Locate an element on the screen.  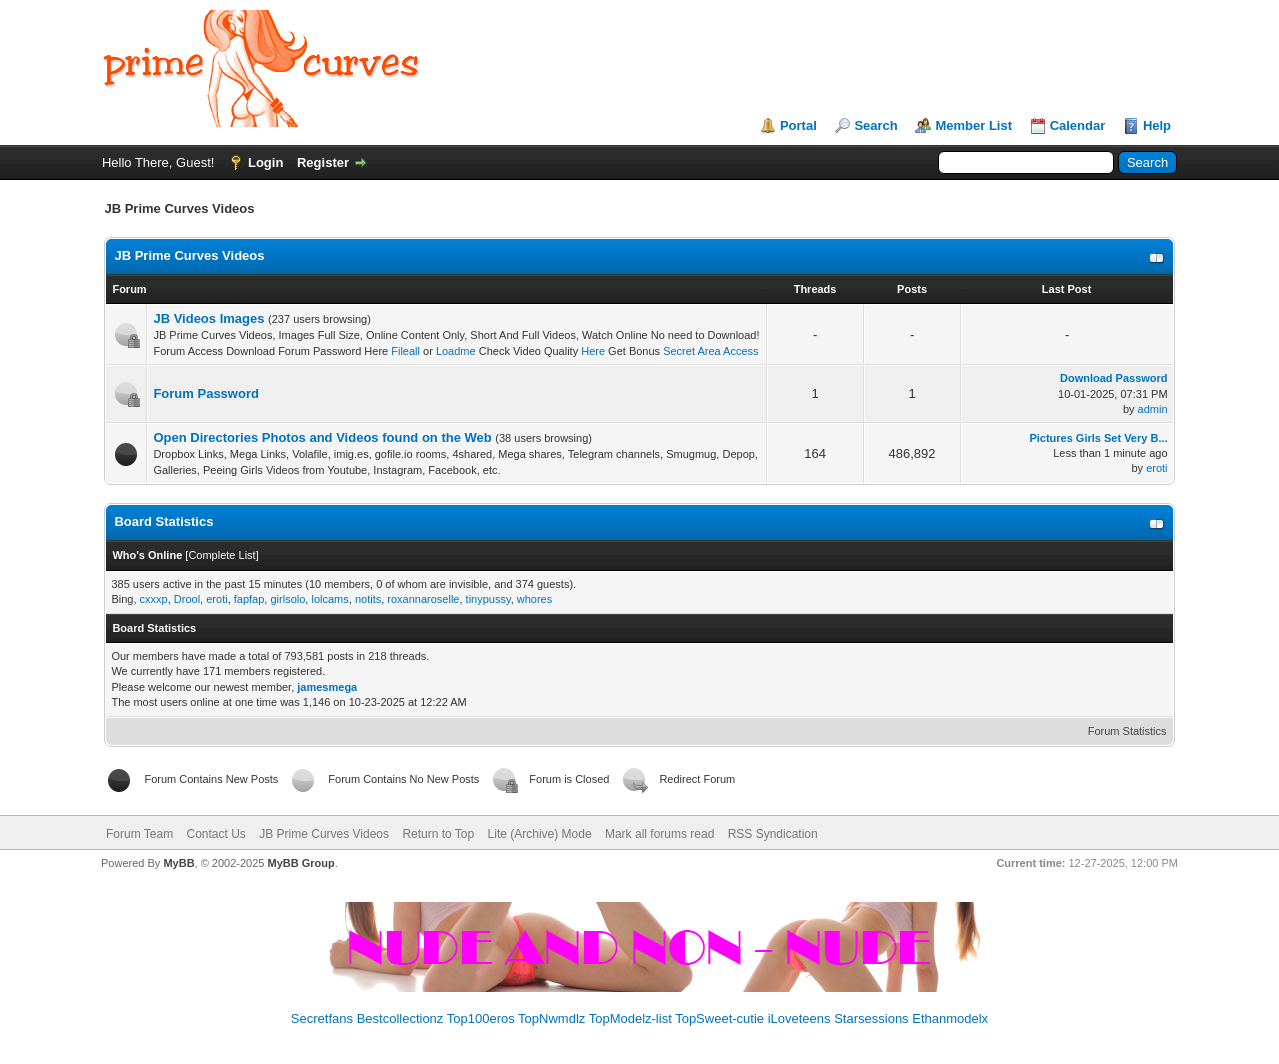
girlsolo is located at coordinates (287, 599).